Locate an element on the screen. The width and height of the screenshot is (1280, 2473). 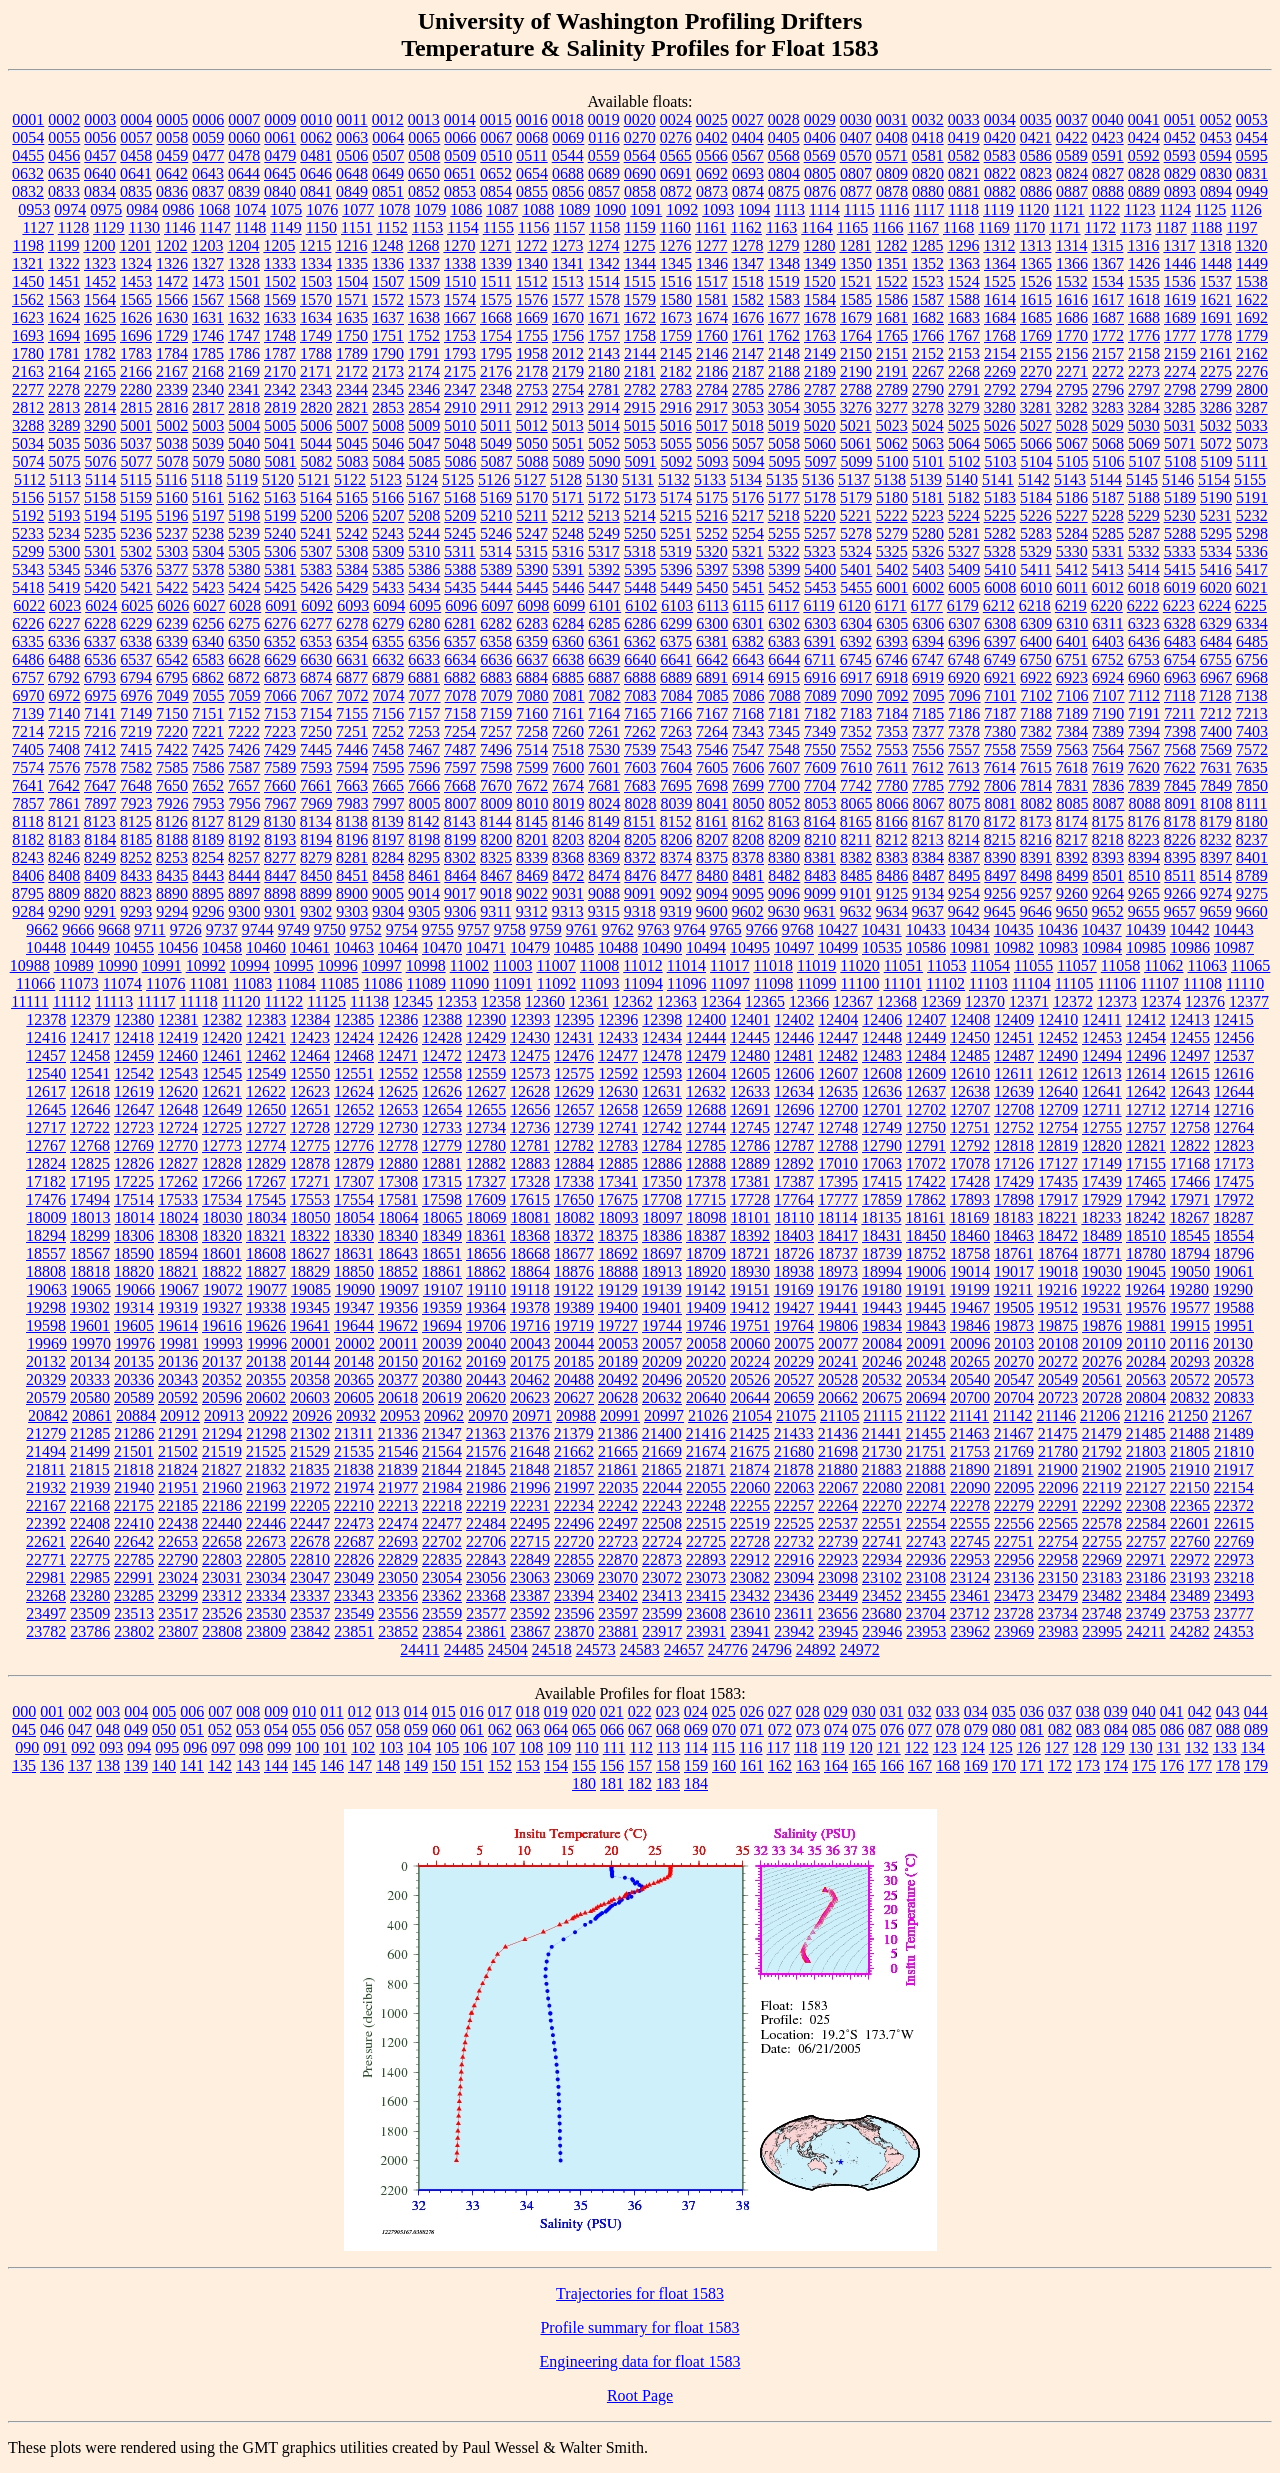
20592 is located at coordinates (178, 1397).